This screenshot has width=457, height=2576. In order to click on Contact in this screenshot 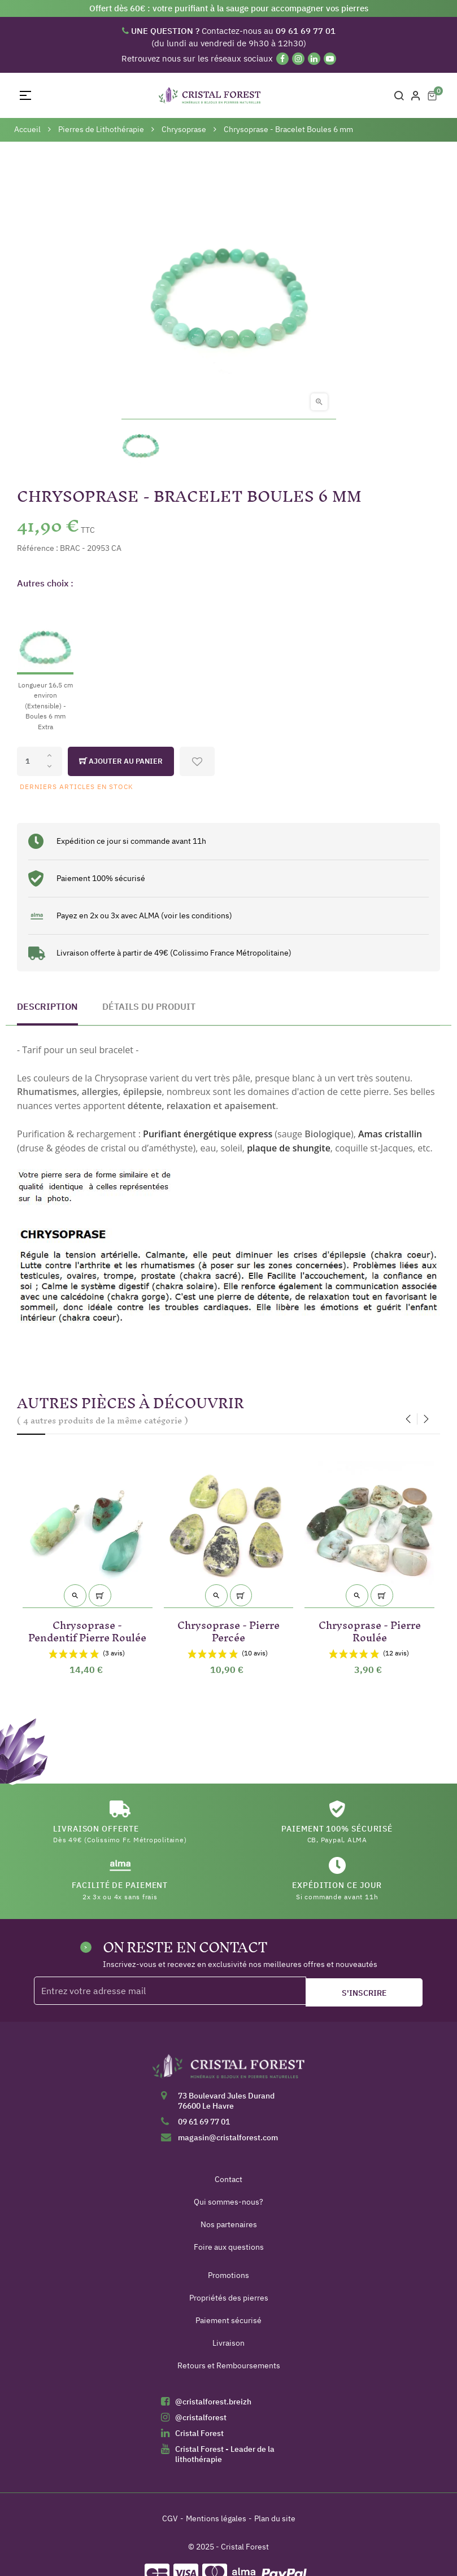, I will do `click(228, 2179)`.